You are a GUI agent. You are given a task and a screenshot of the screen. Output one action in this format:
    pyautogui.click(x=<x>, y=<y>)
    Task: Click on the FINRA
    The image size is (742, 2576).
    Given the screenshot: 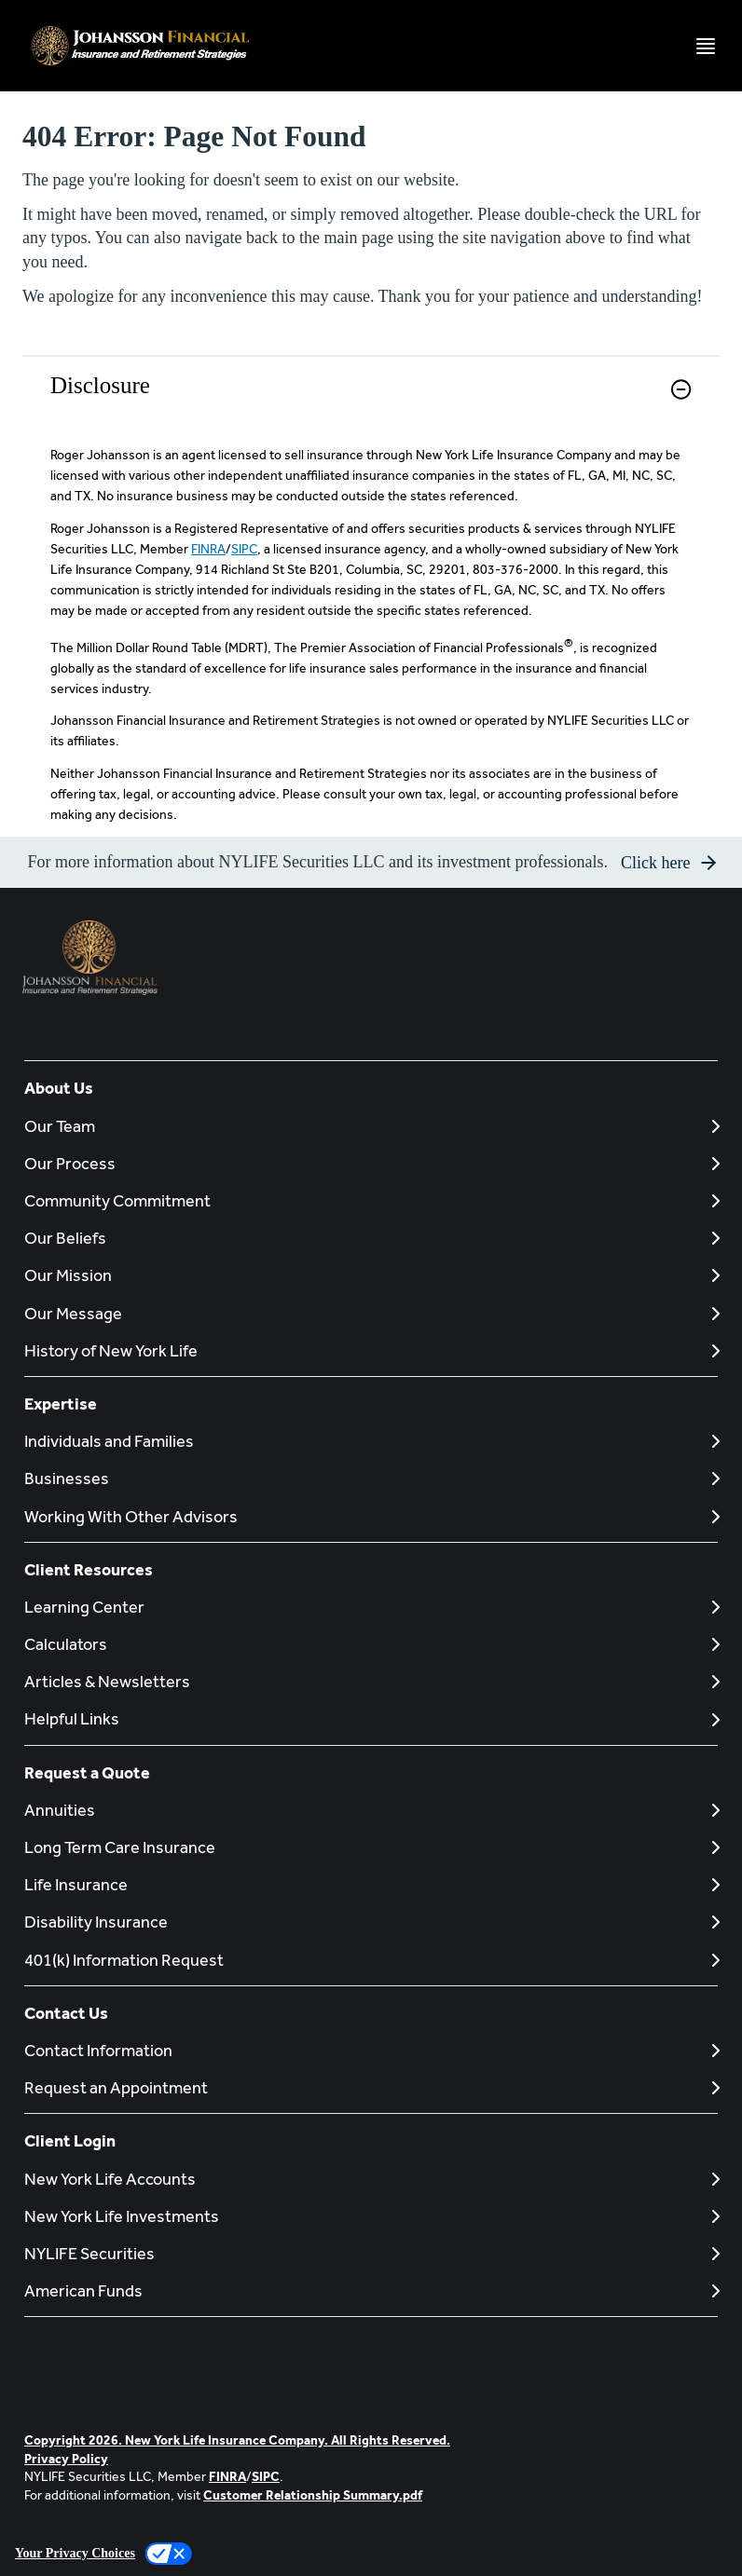 What is the action you would take?
    pyautogui.click(x=208, y=548)
    